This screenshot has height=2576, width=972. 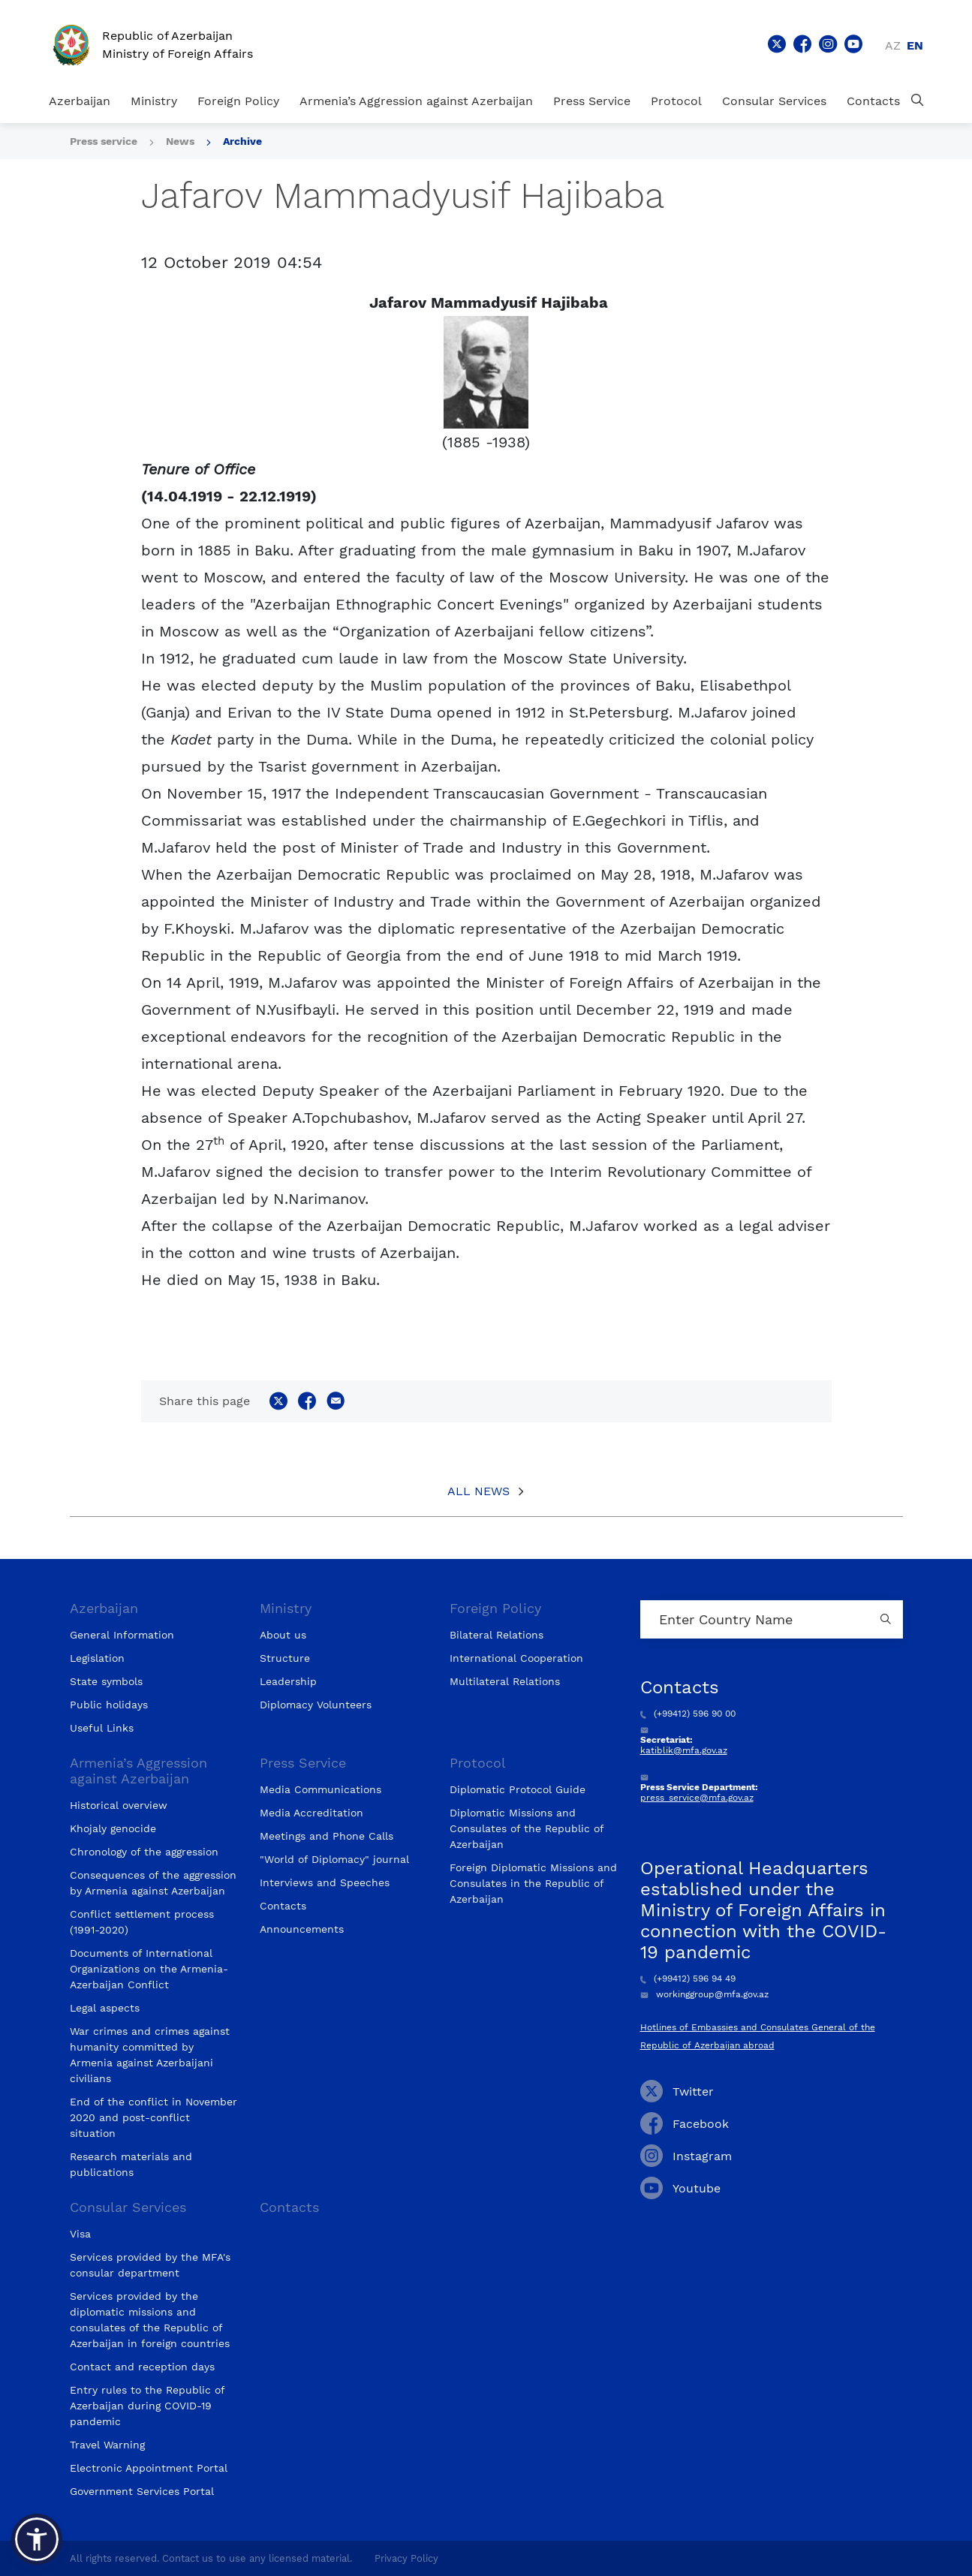 What do you see at coordinates (517, 1789) in the screenshot?
I see `Diplomatic Protocol Guide` at bounding box center [517, 1789].